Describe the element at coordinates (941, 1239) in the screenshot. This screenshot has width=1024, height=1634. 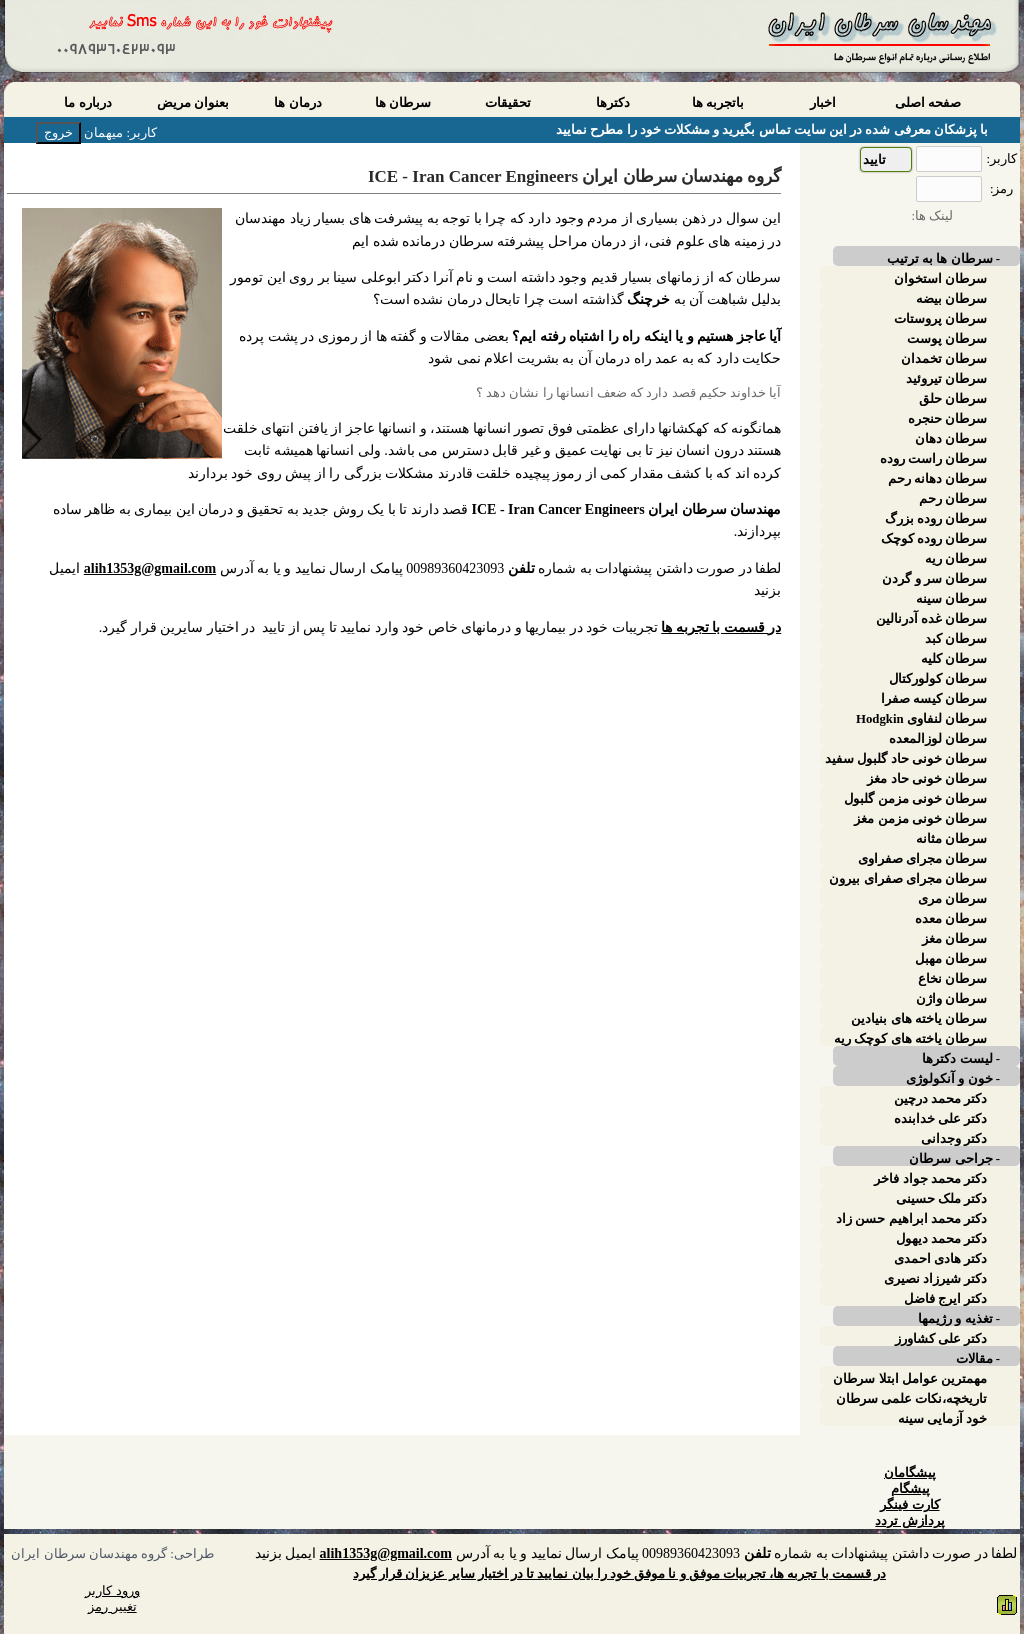
I see `دکتر محمد دیهول` at that location.